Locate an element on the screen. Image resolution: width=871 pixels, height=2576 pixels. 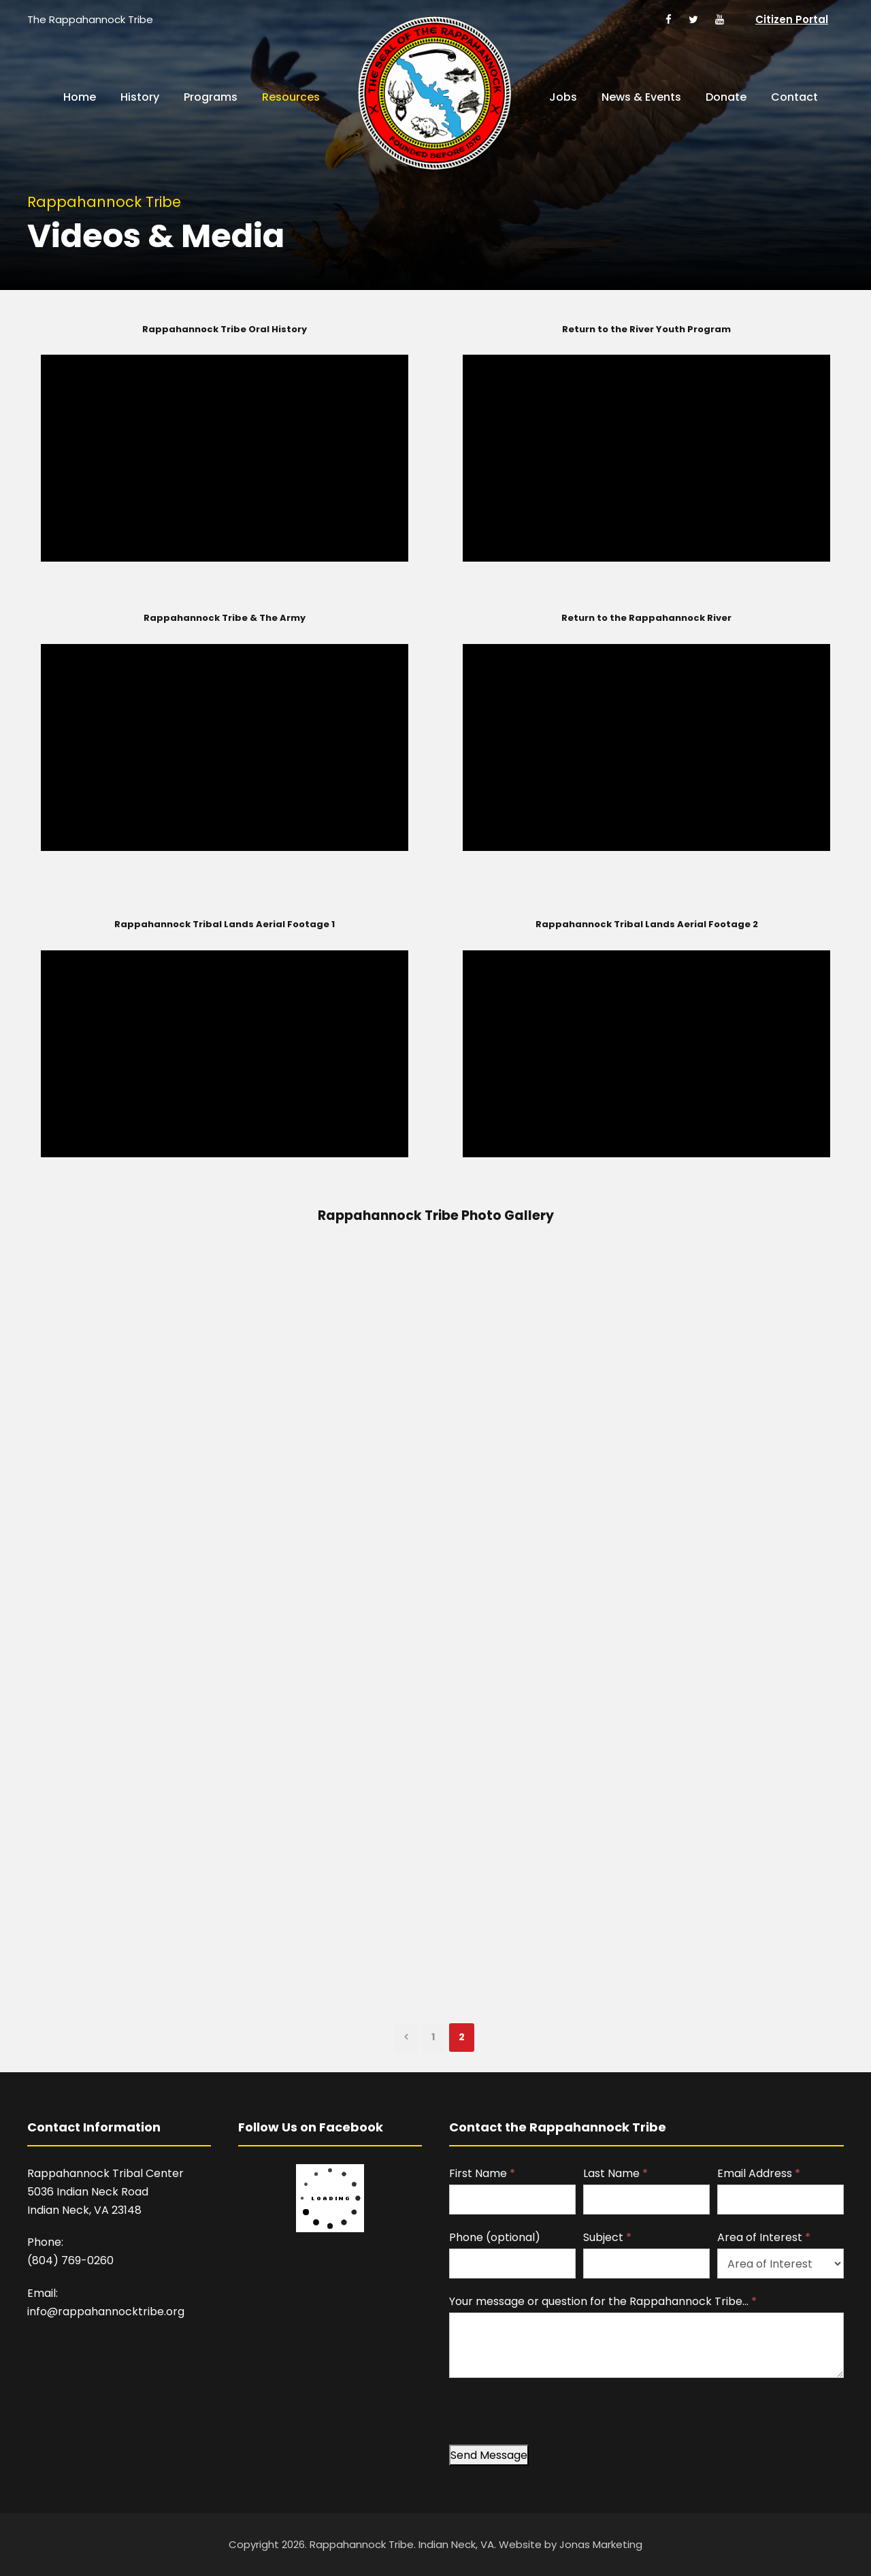
Email Address is located at coordinates (758, 2173).